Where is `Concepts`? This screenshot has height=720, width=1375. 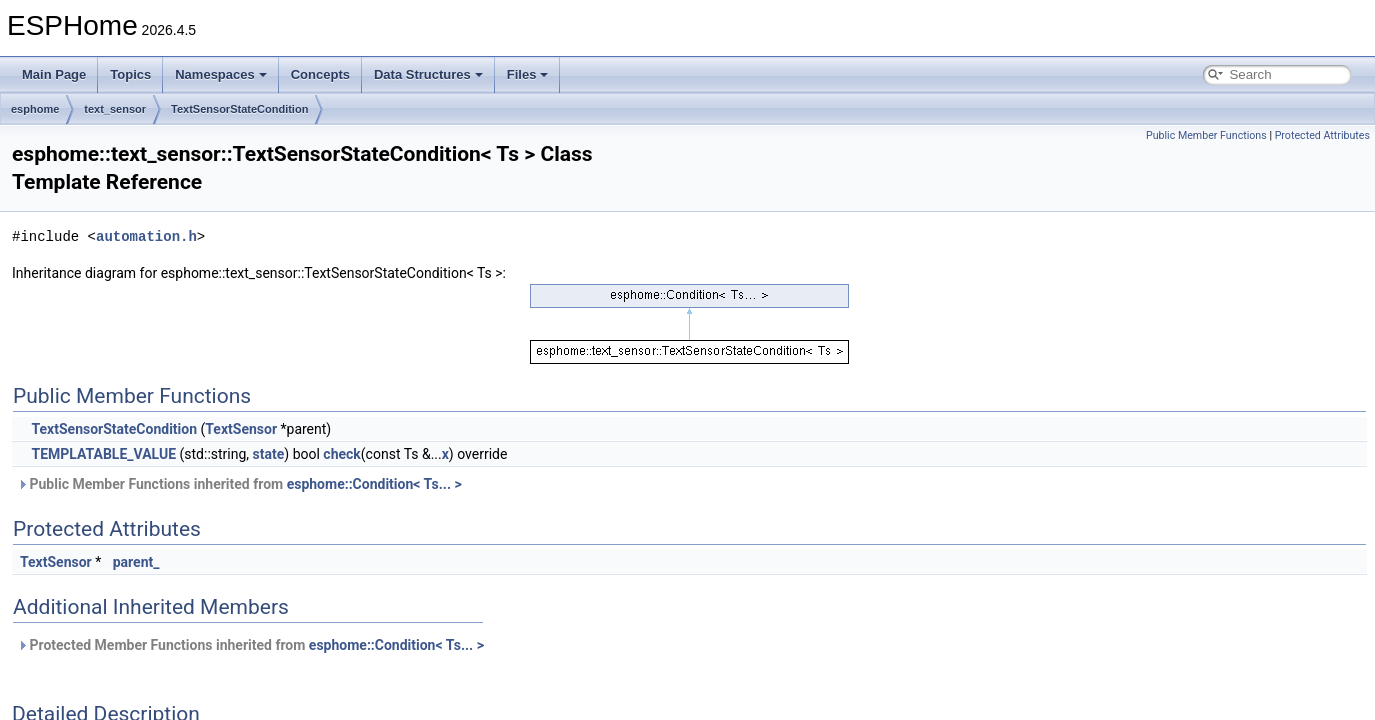
Concepts is located at coordinates (320, 74).